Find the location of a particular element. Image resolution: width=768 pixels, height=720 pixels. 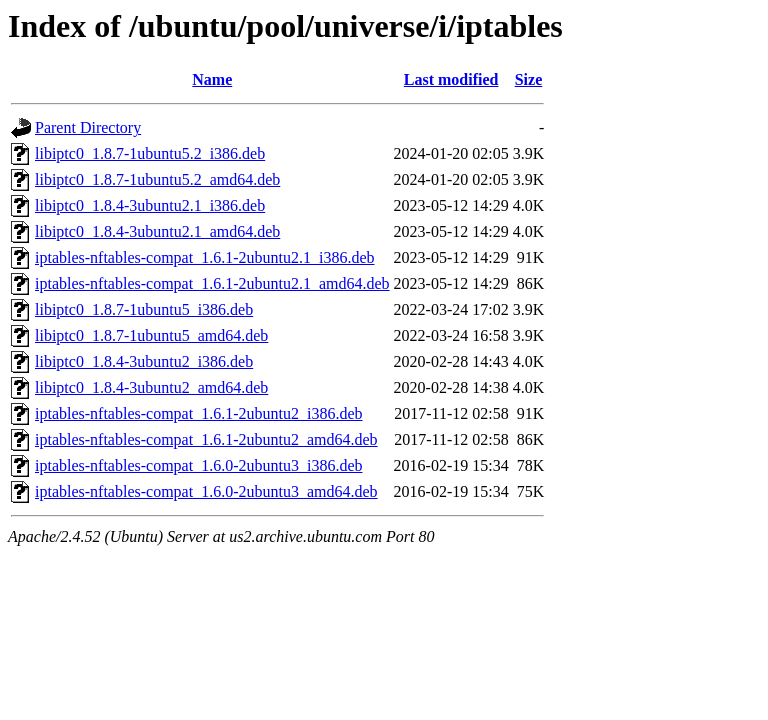

iptables-nftables-compat_1.6.1-2ubuntu2.1_amd64.deb is located at coordinates (212, 283).